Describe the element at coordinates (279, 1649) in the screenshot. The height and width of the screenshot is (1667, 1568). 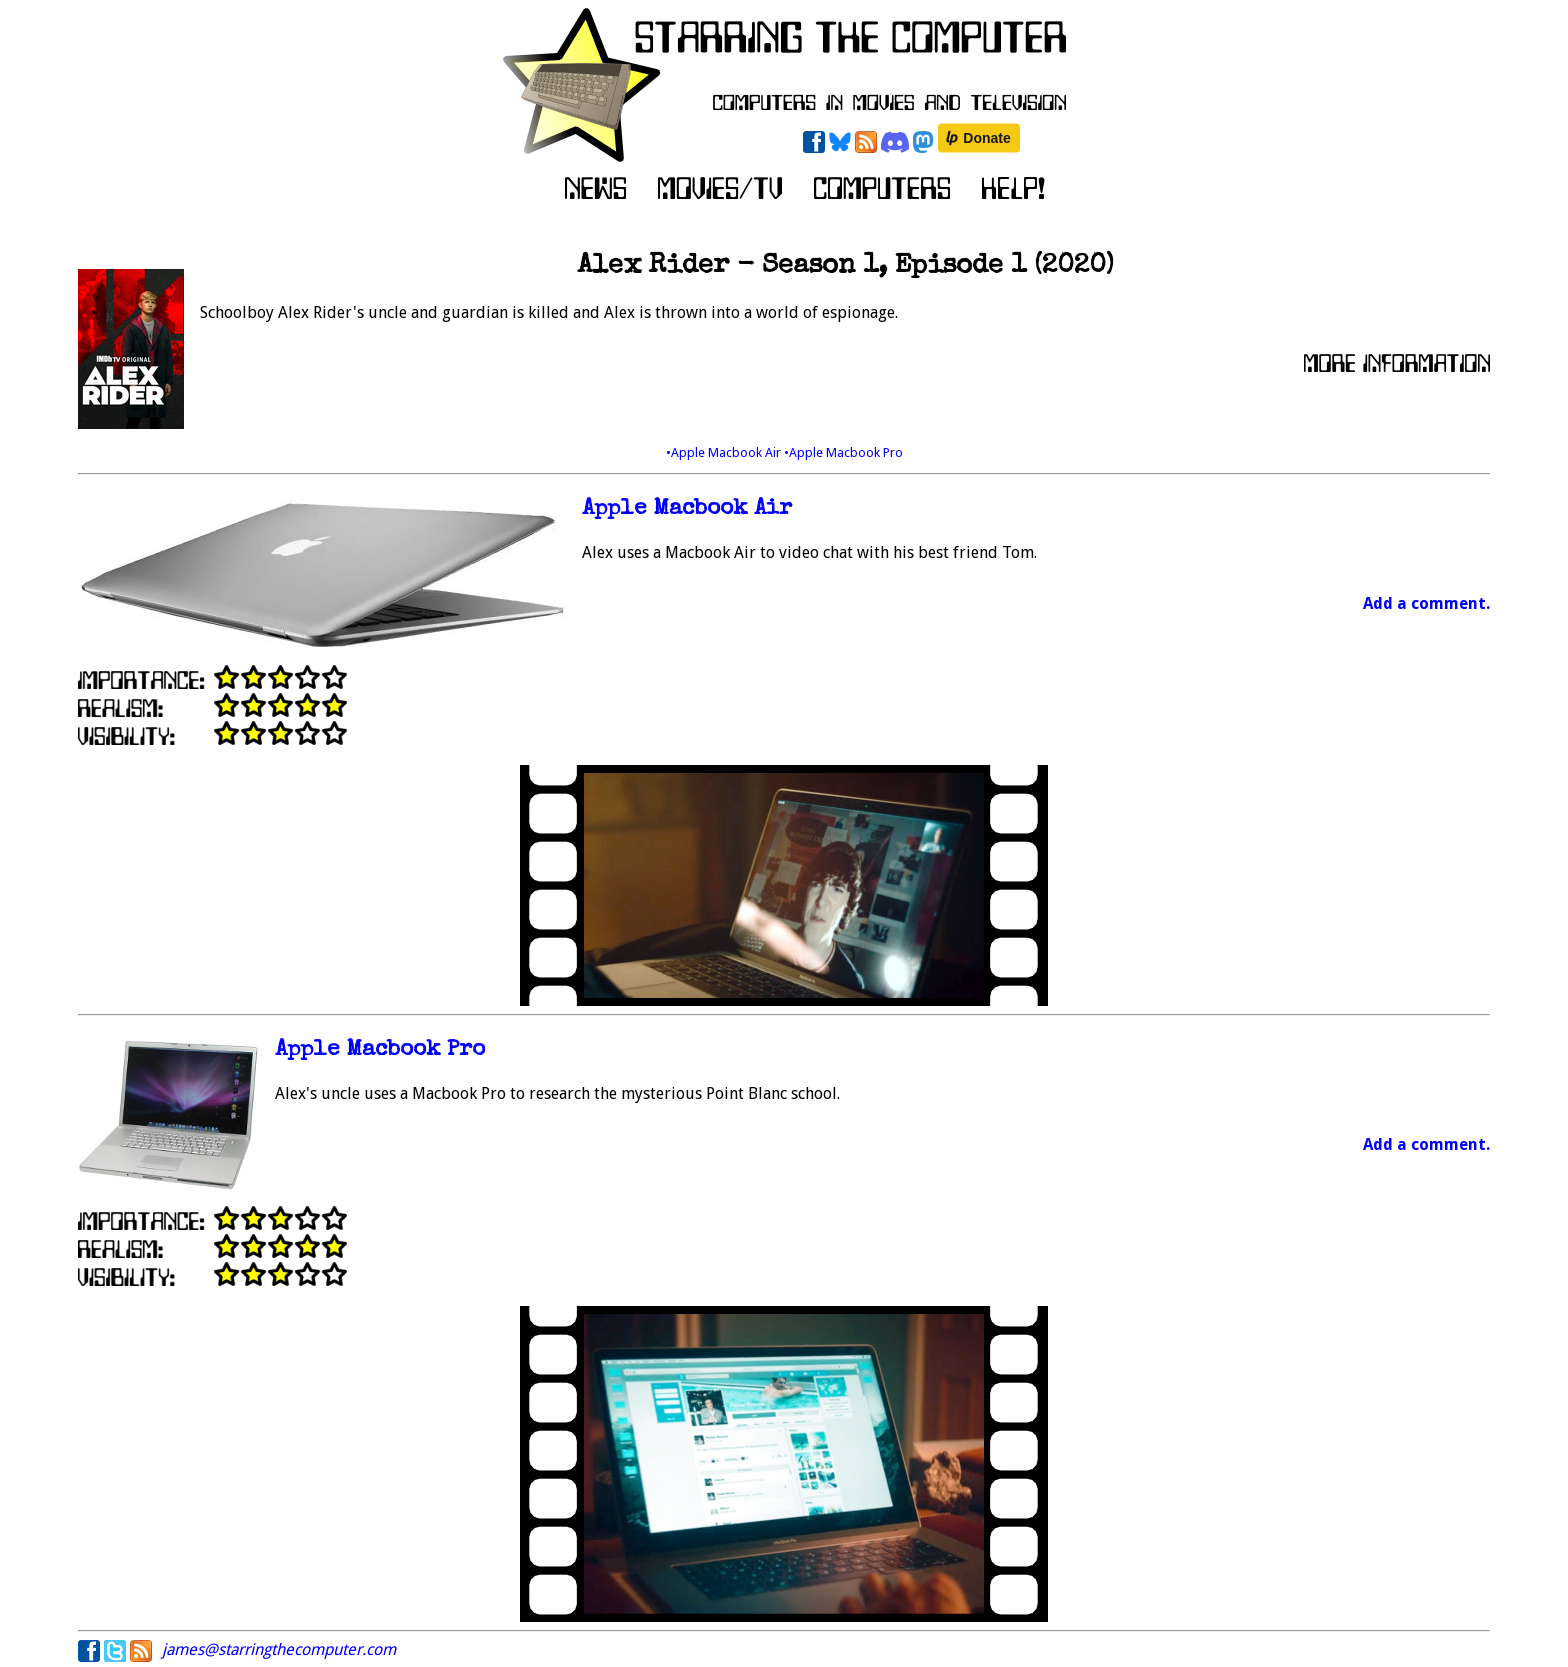
I see `james@starringthecomputer.com` at that location.